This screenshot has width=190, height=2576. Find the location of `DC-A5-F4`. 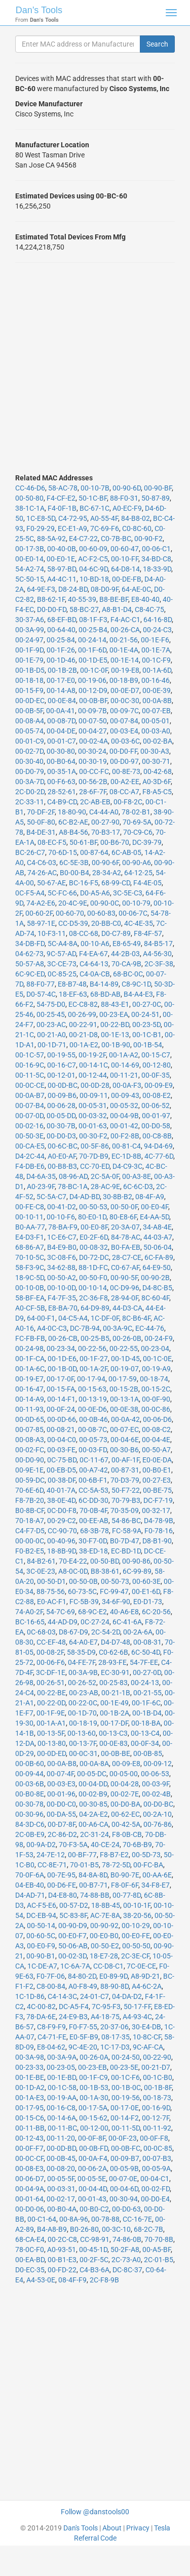

DC-A5-F4 is located at coordinates (74, 2006).